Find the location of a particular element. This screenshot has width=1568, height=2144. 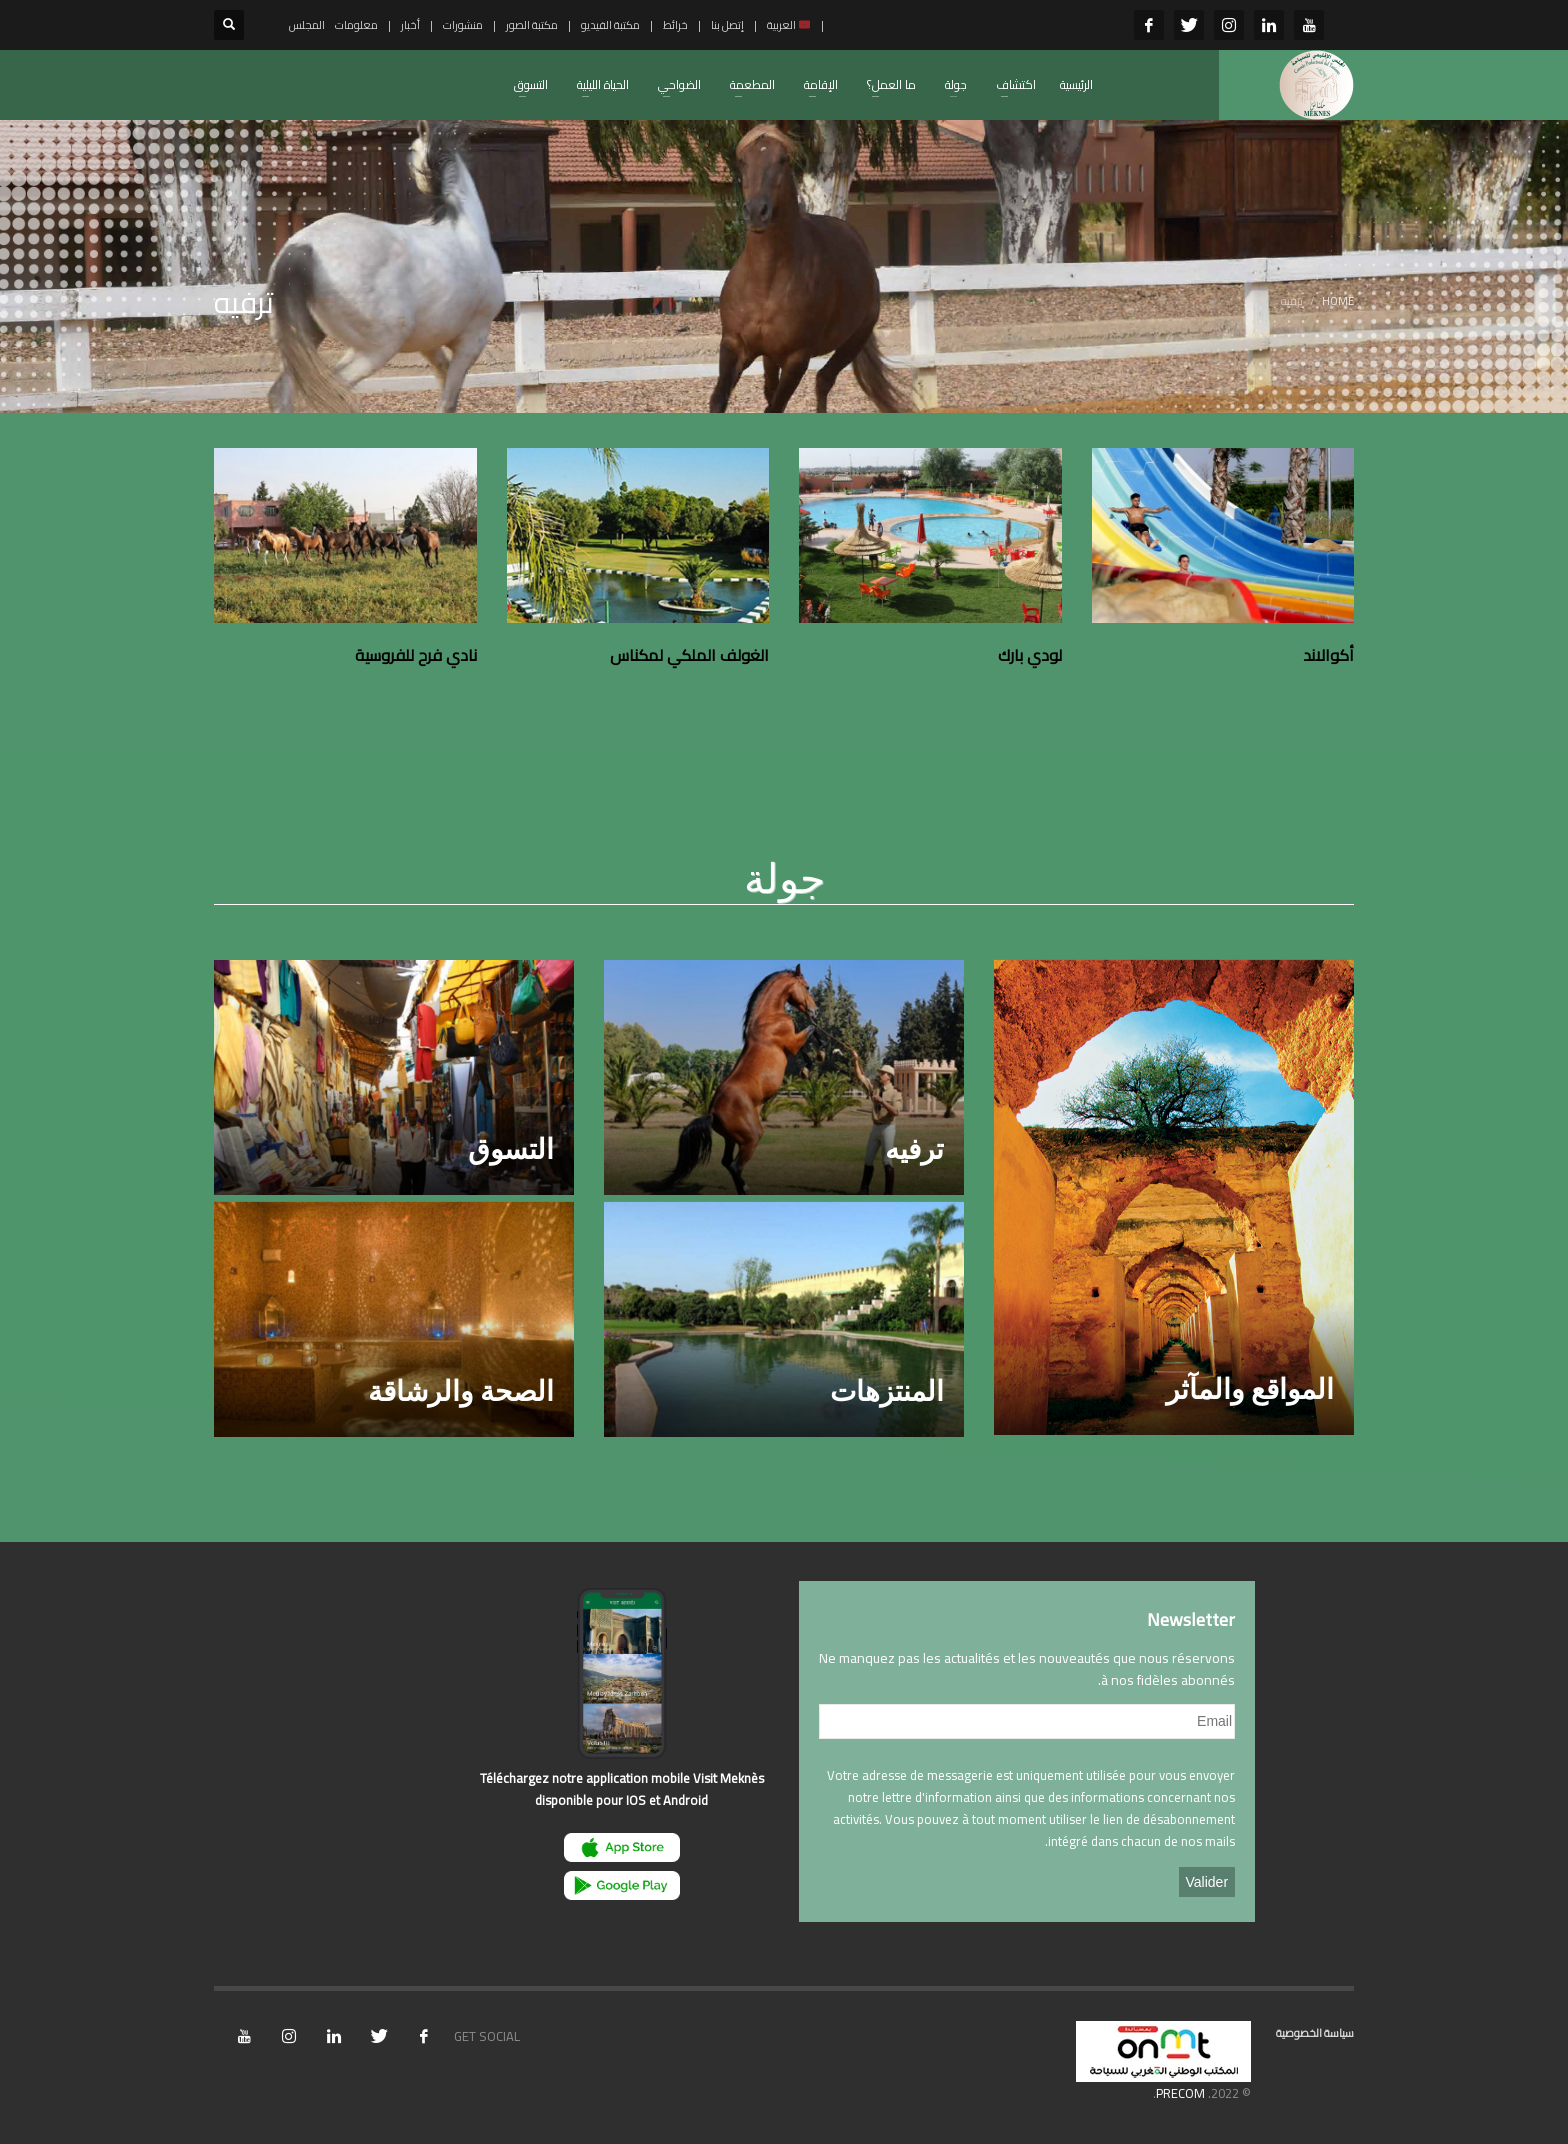

معلومات is located at coordinates (356, 25).